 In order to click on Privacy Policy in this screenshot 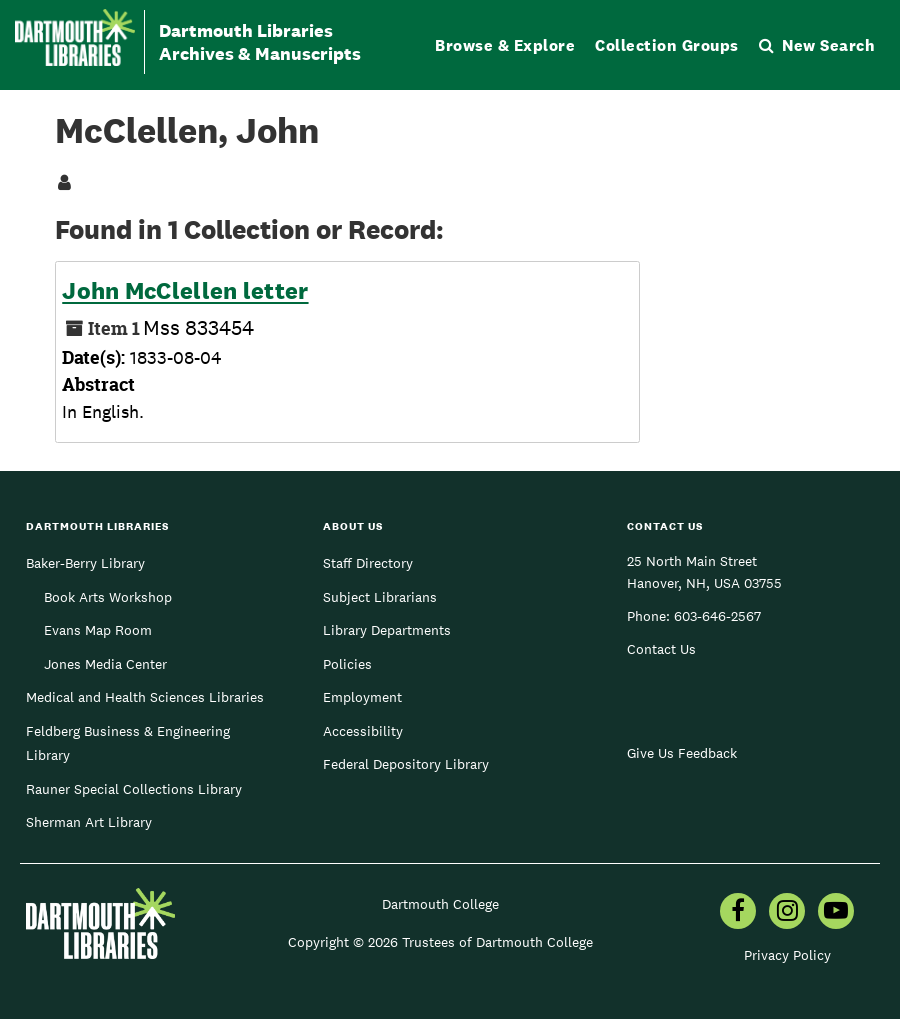, I will do `click(787, 955)`.